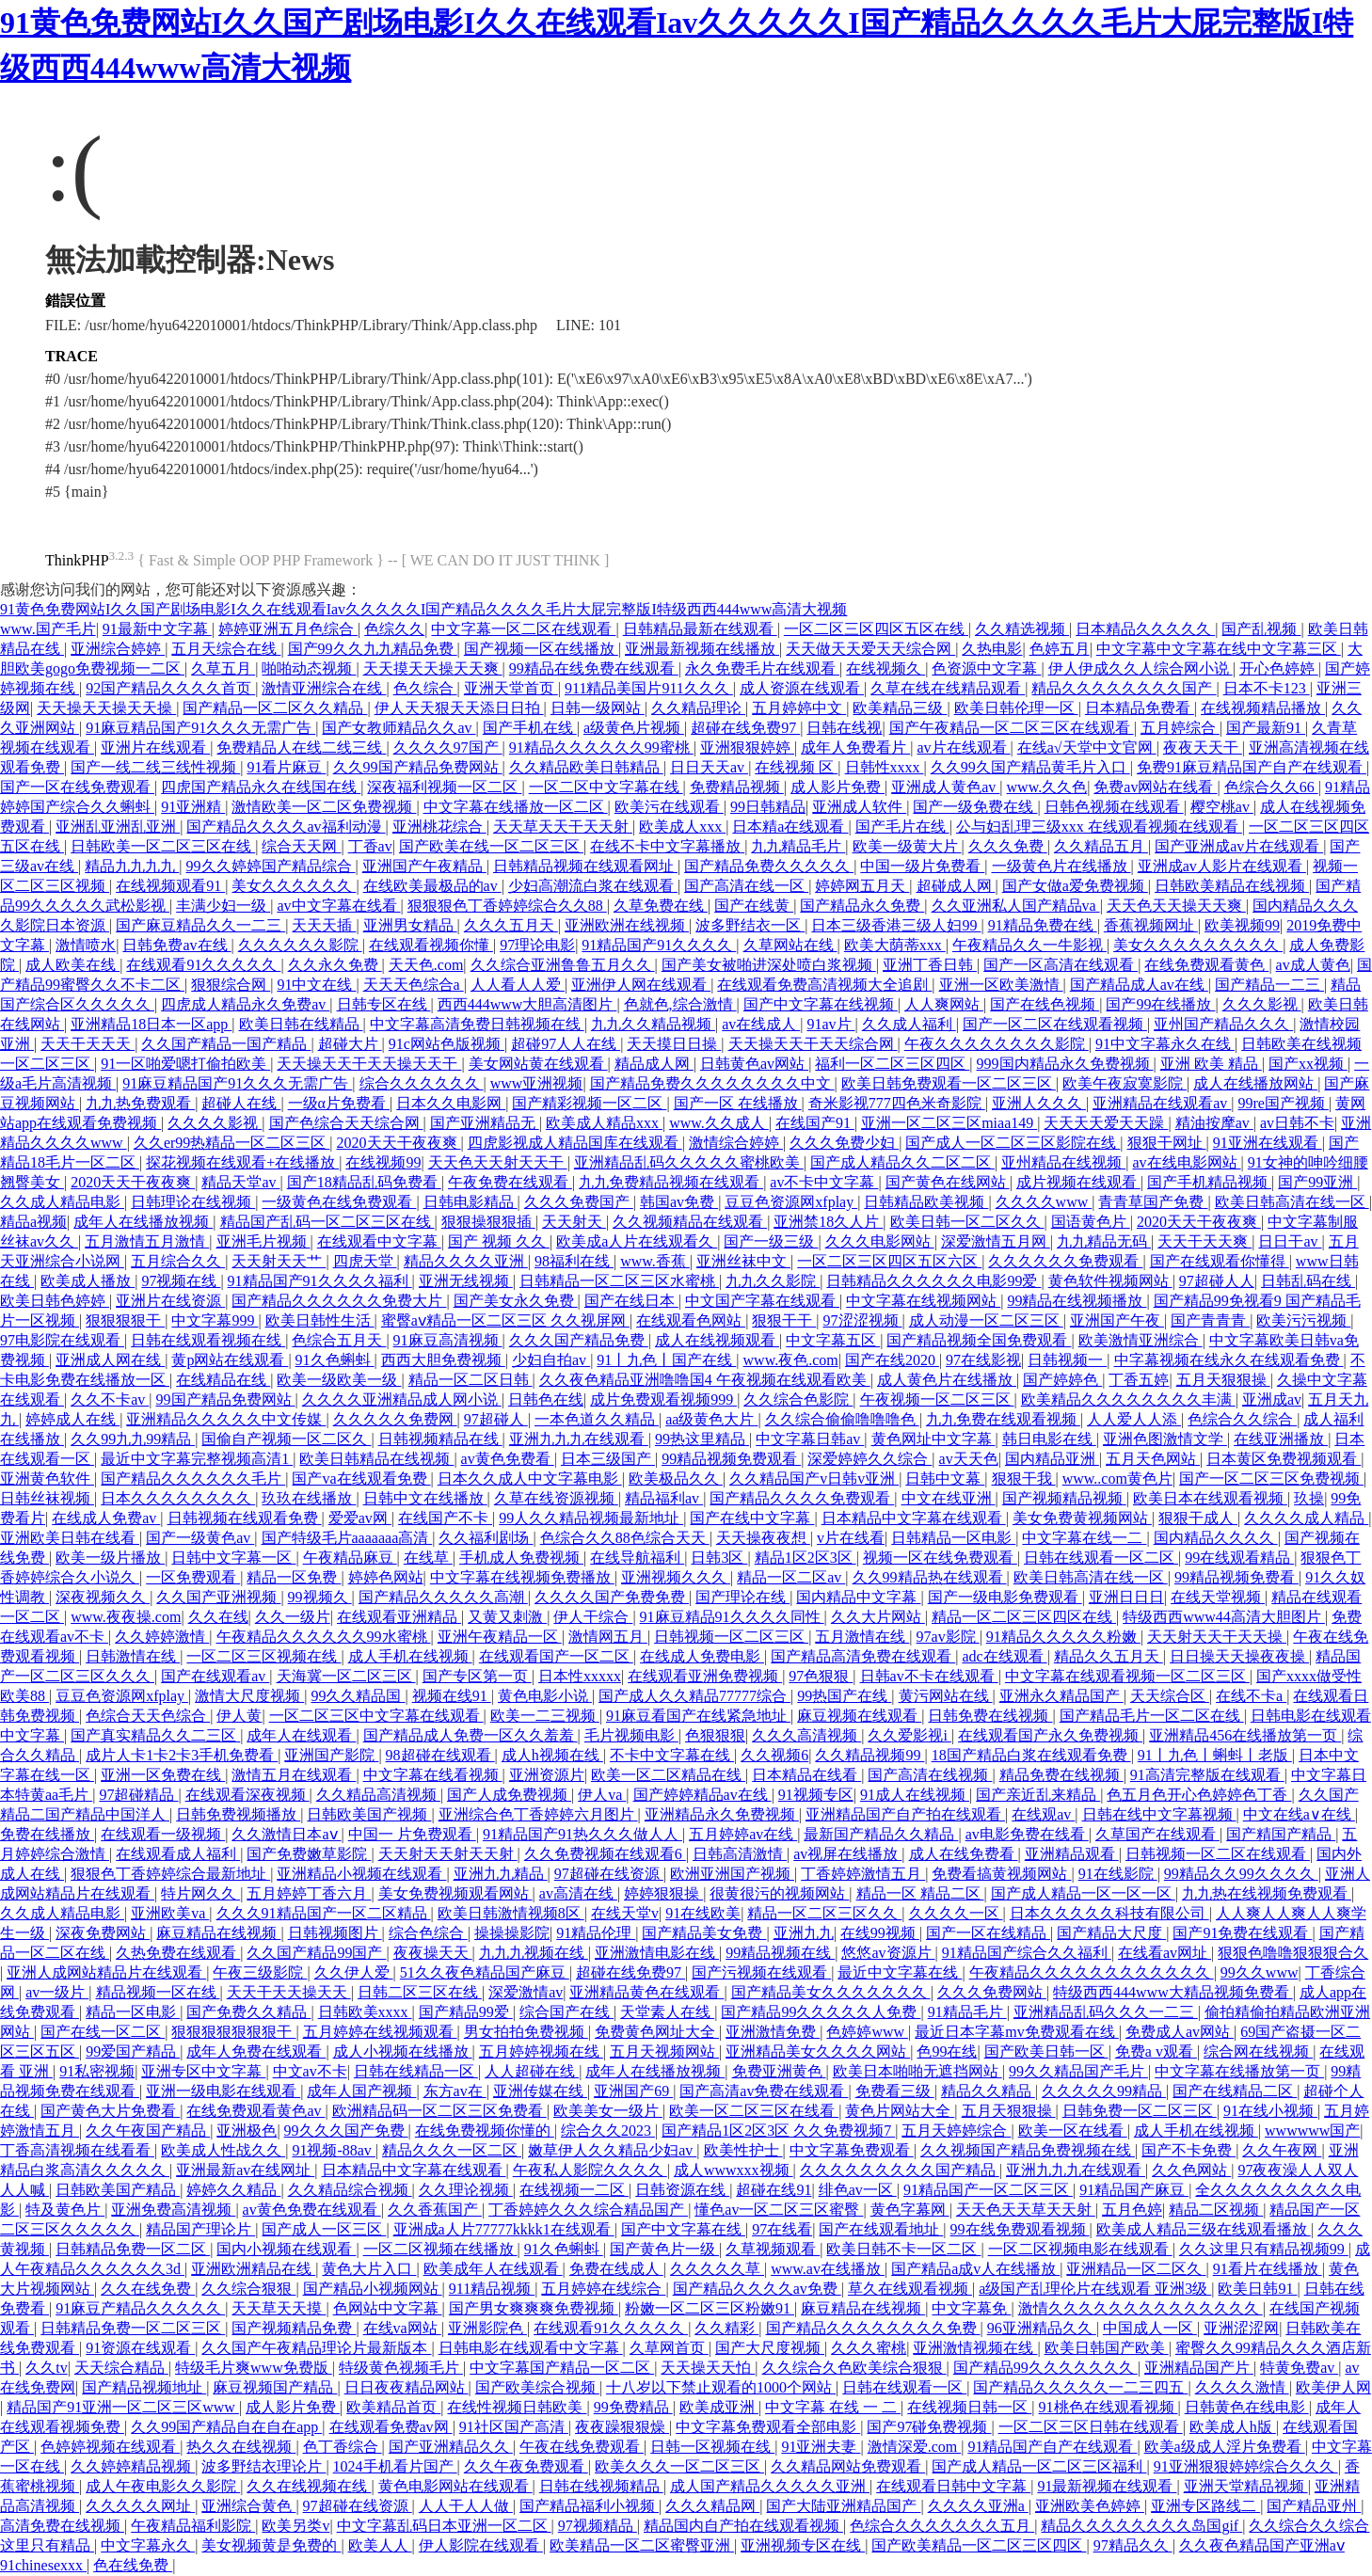  Describe the element at coordinates (669, 2348) in the screenshot. I see `久草网首页` at that location.